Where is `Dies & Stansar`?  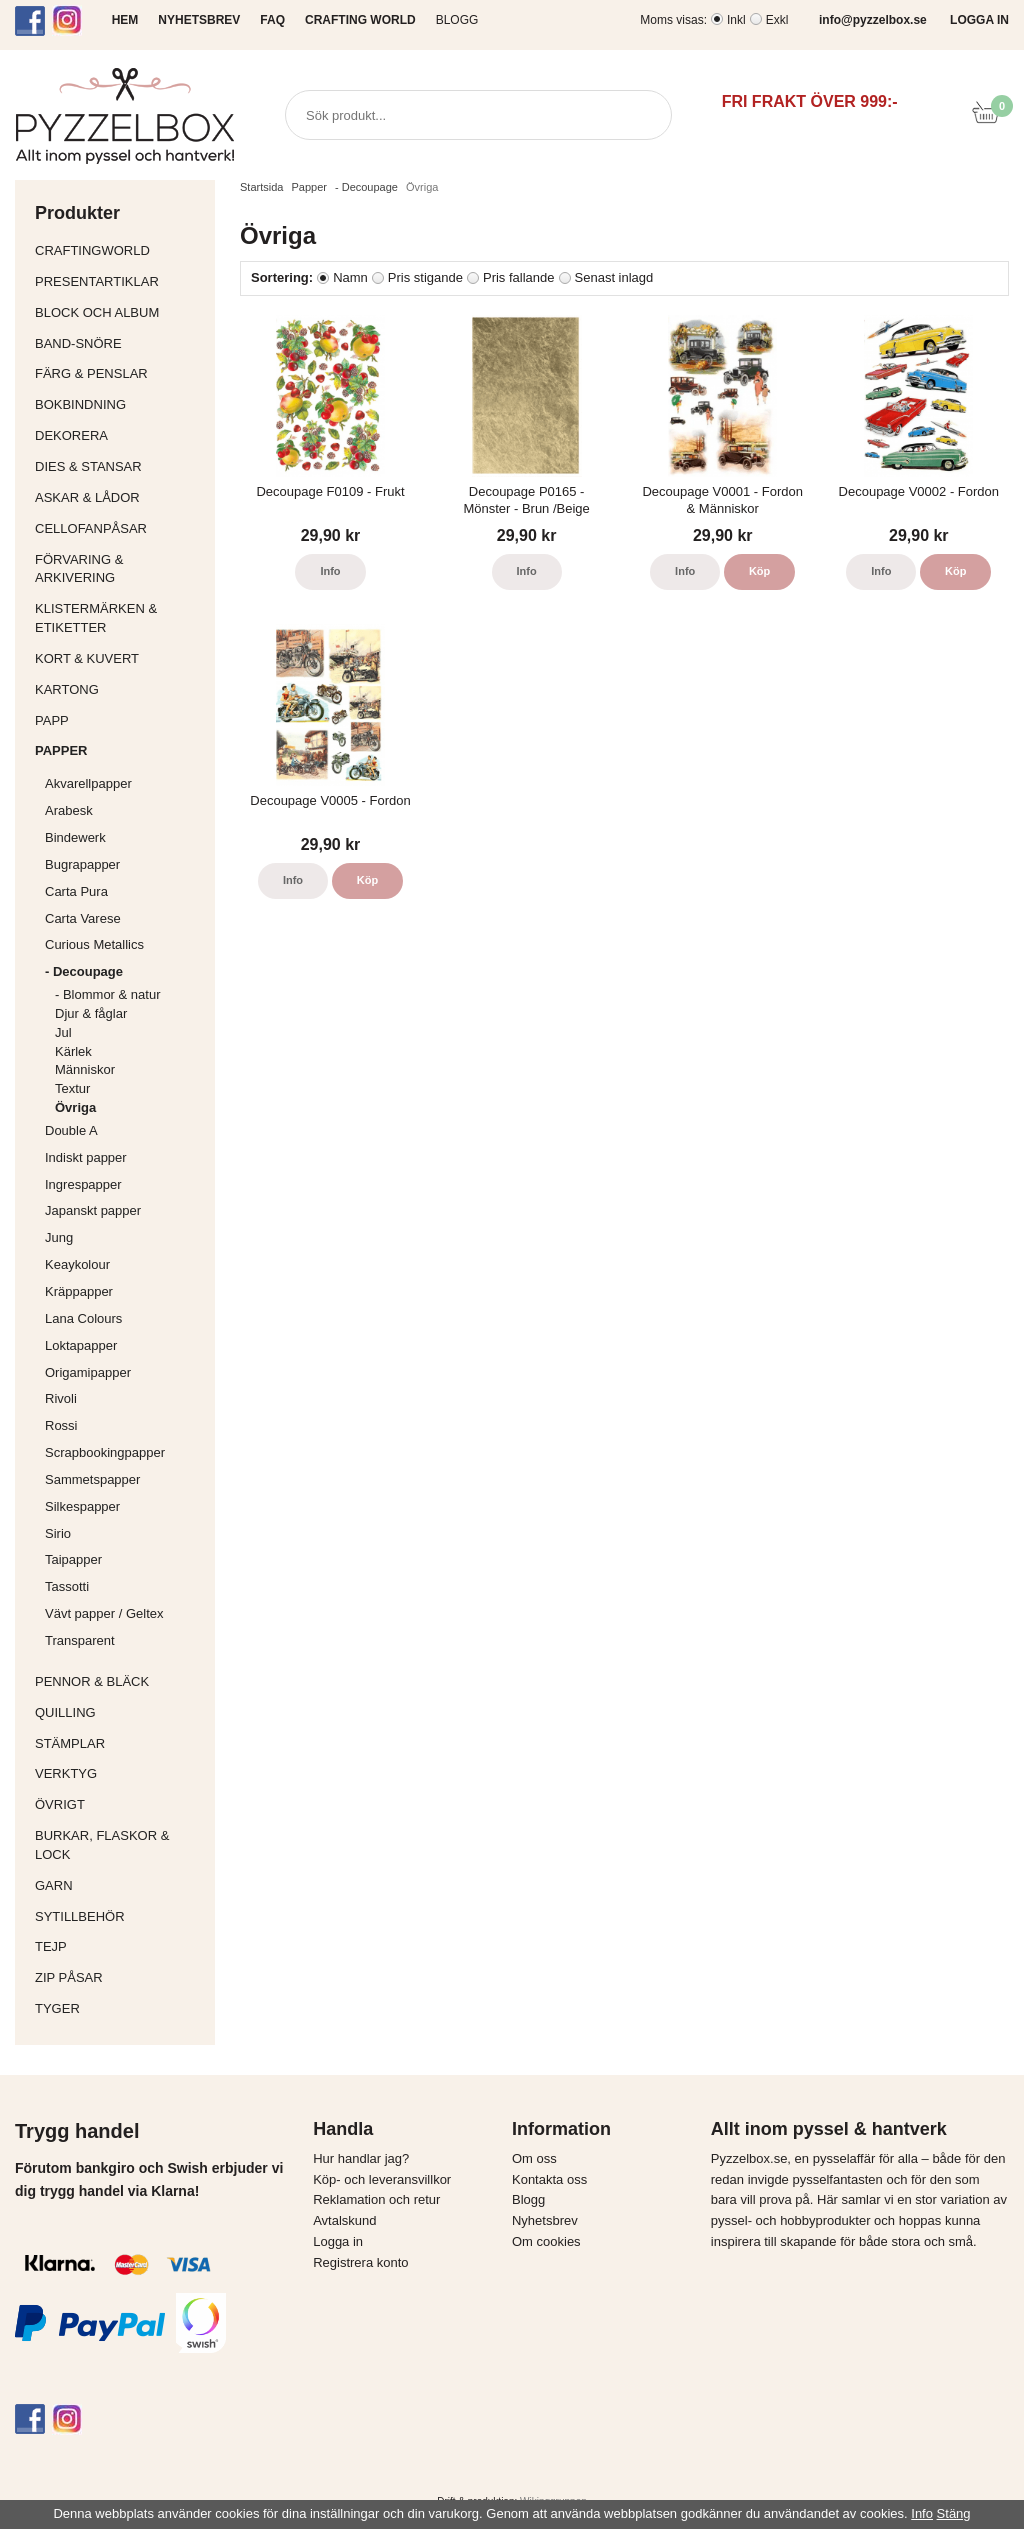
Dies & Stansar is located at coordinates (120, 466).